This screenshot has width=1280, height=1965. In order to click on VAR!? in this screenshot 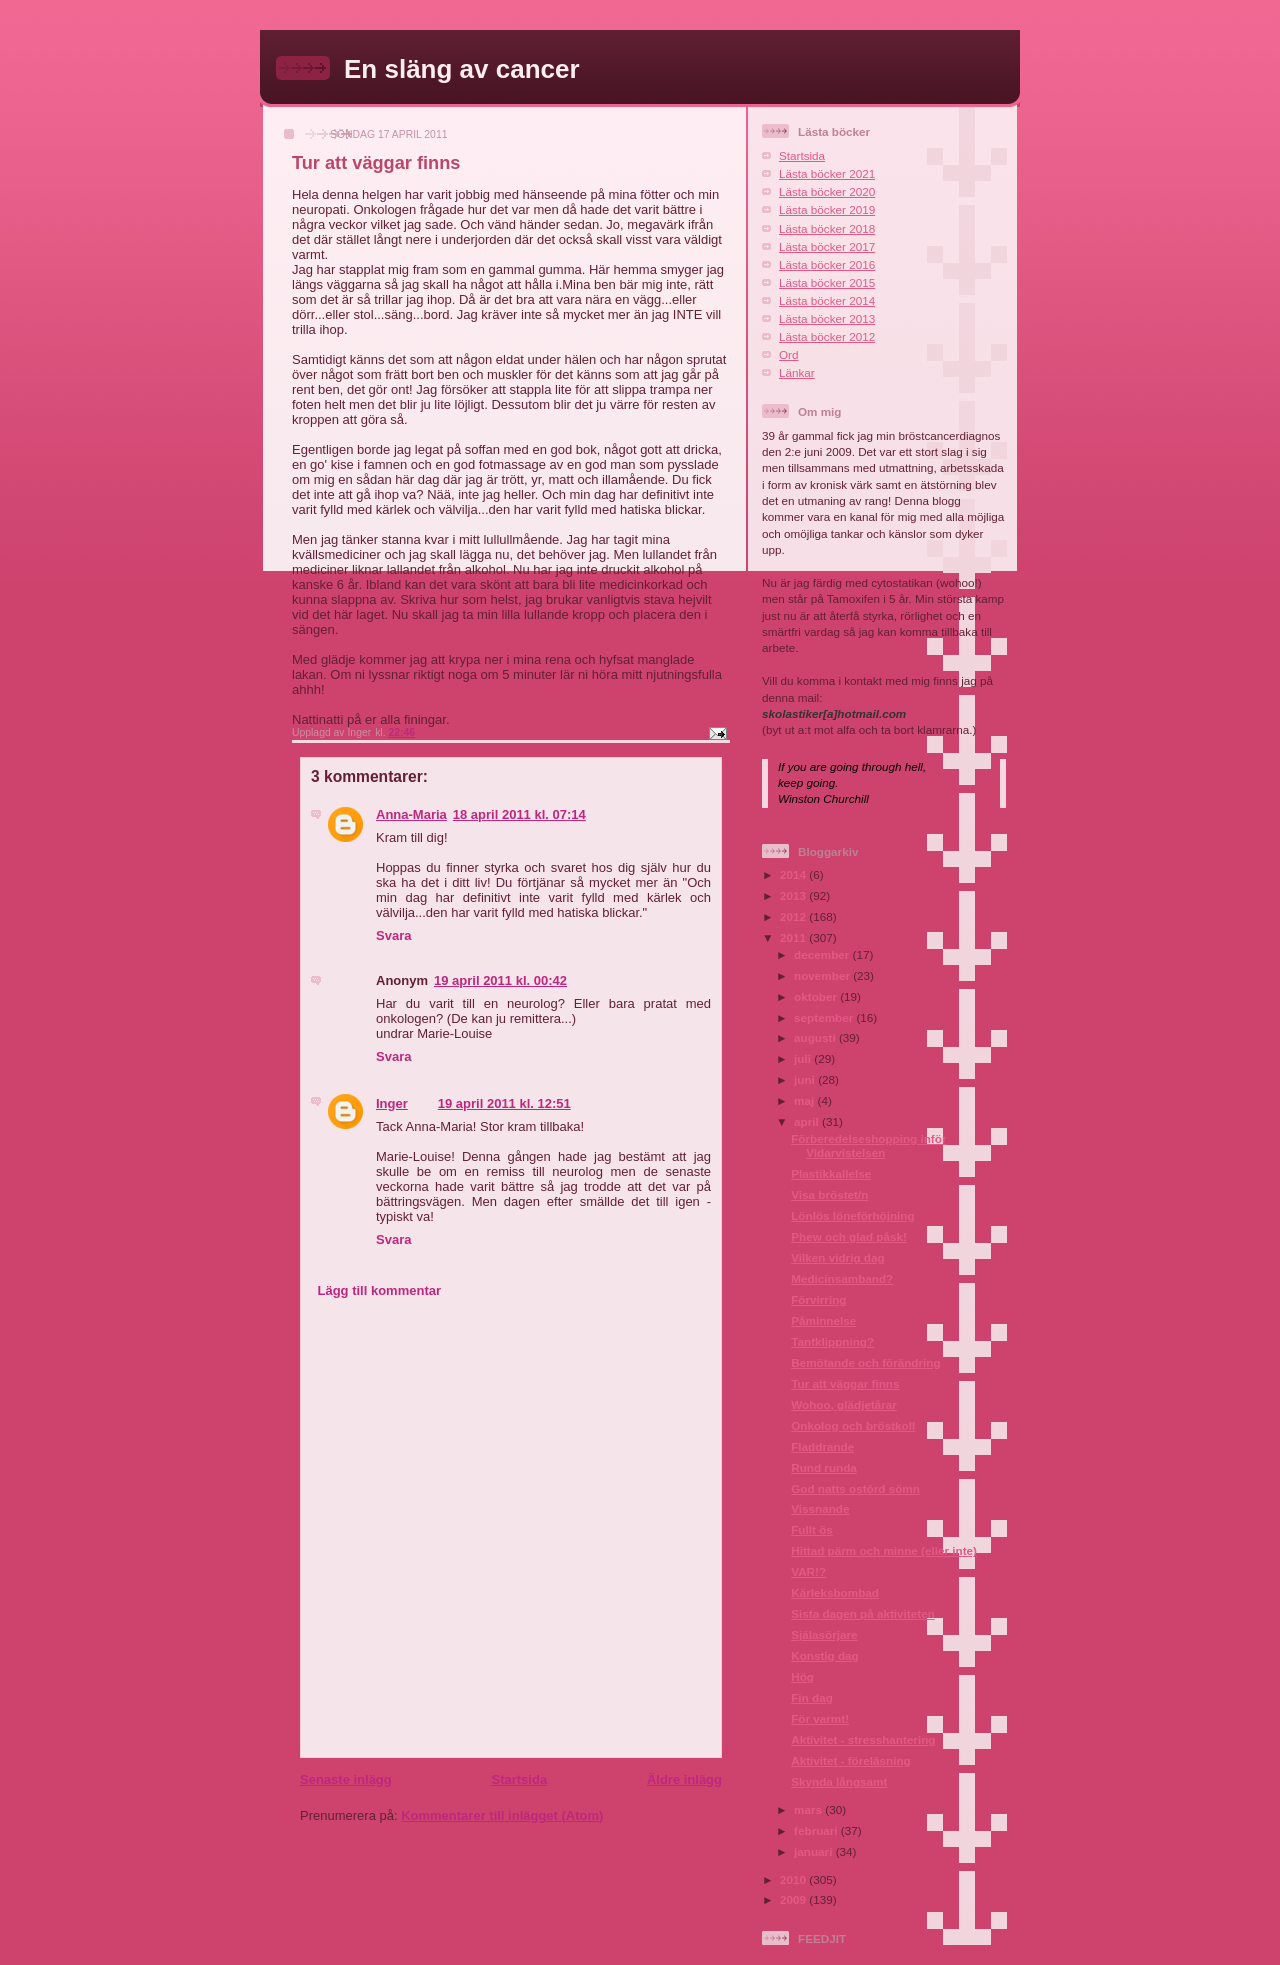, I will do `click(808, 1571)`.